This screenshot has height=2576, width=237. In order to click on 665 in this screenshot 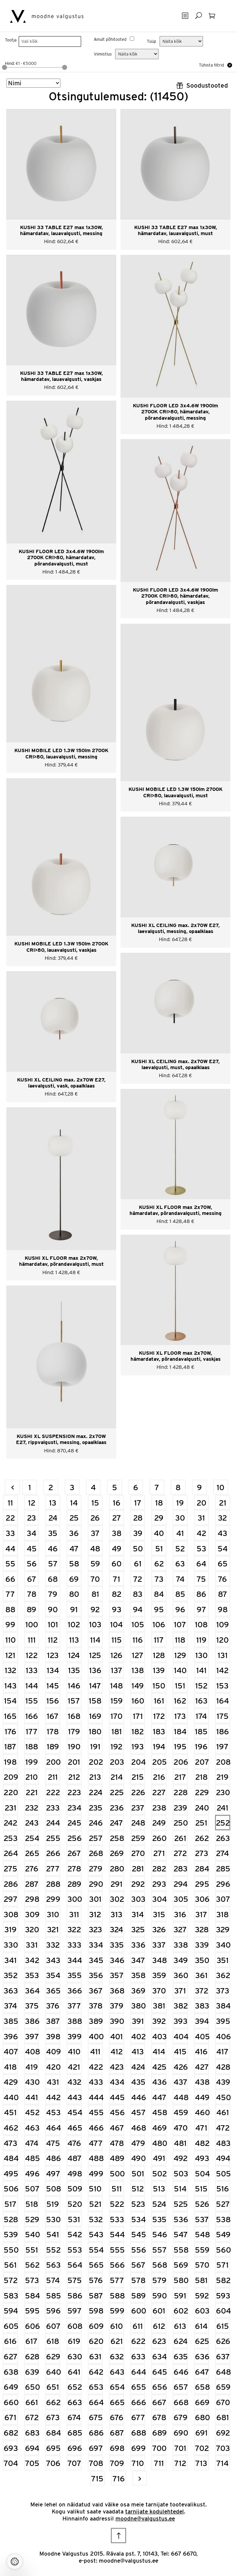, I will do `click(117, 2402)`.